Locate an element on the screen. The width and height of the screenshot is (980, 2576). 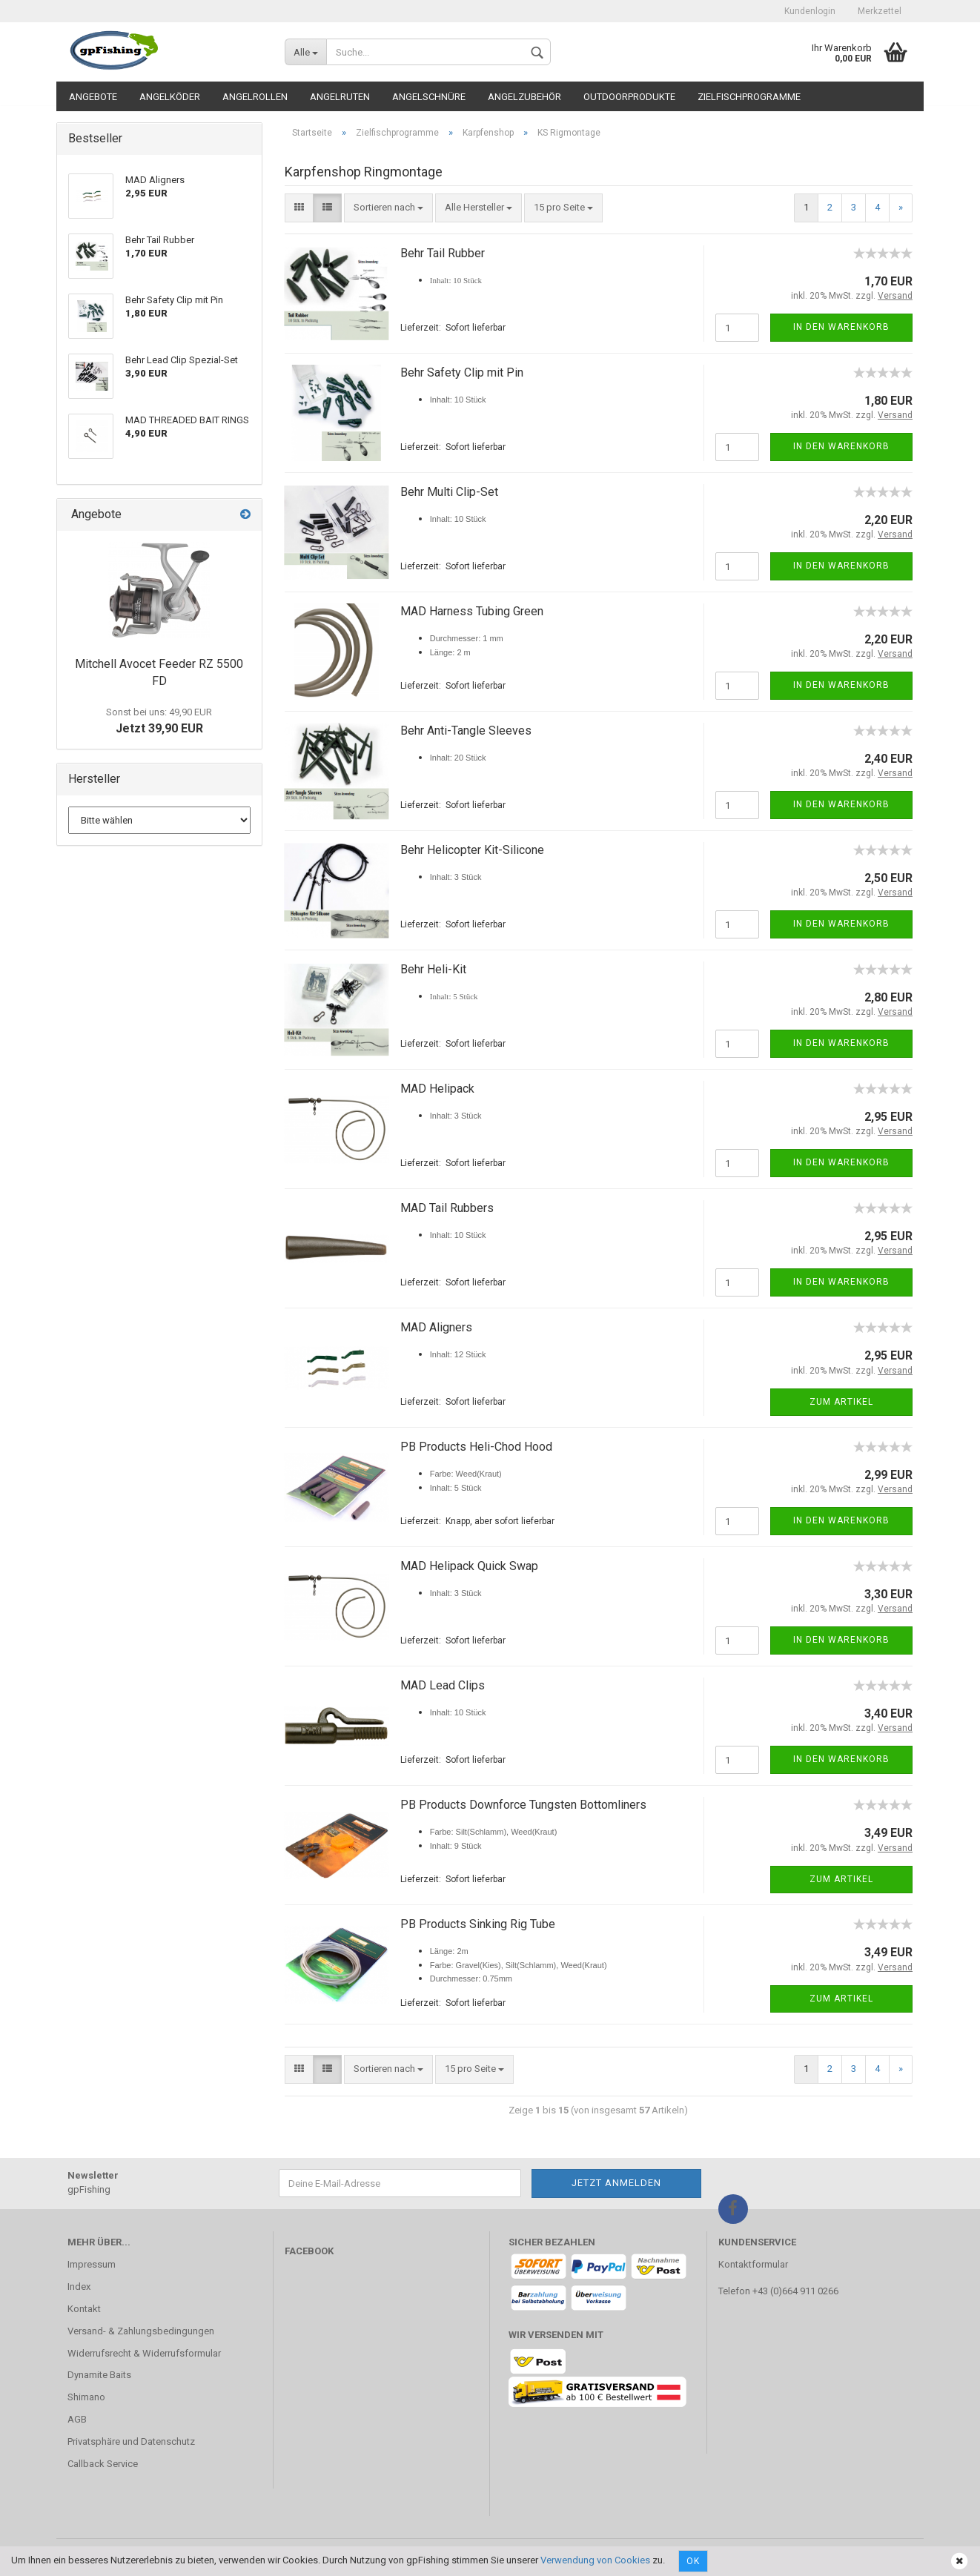
Callback Service is located at coordinates (102, 2463).